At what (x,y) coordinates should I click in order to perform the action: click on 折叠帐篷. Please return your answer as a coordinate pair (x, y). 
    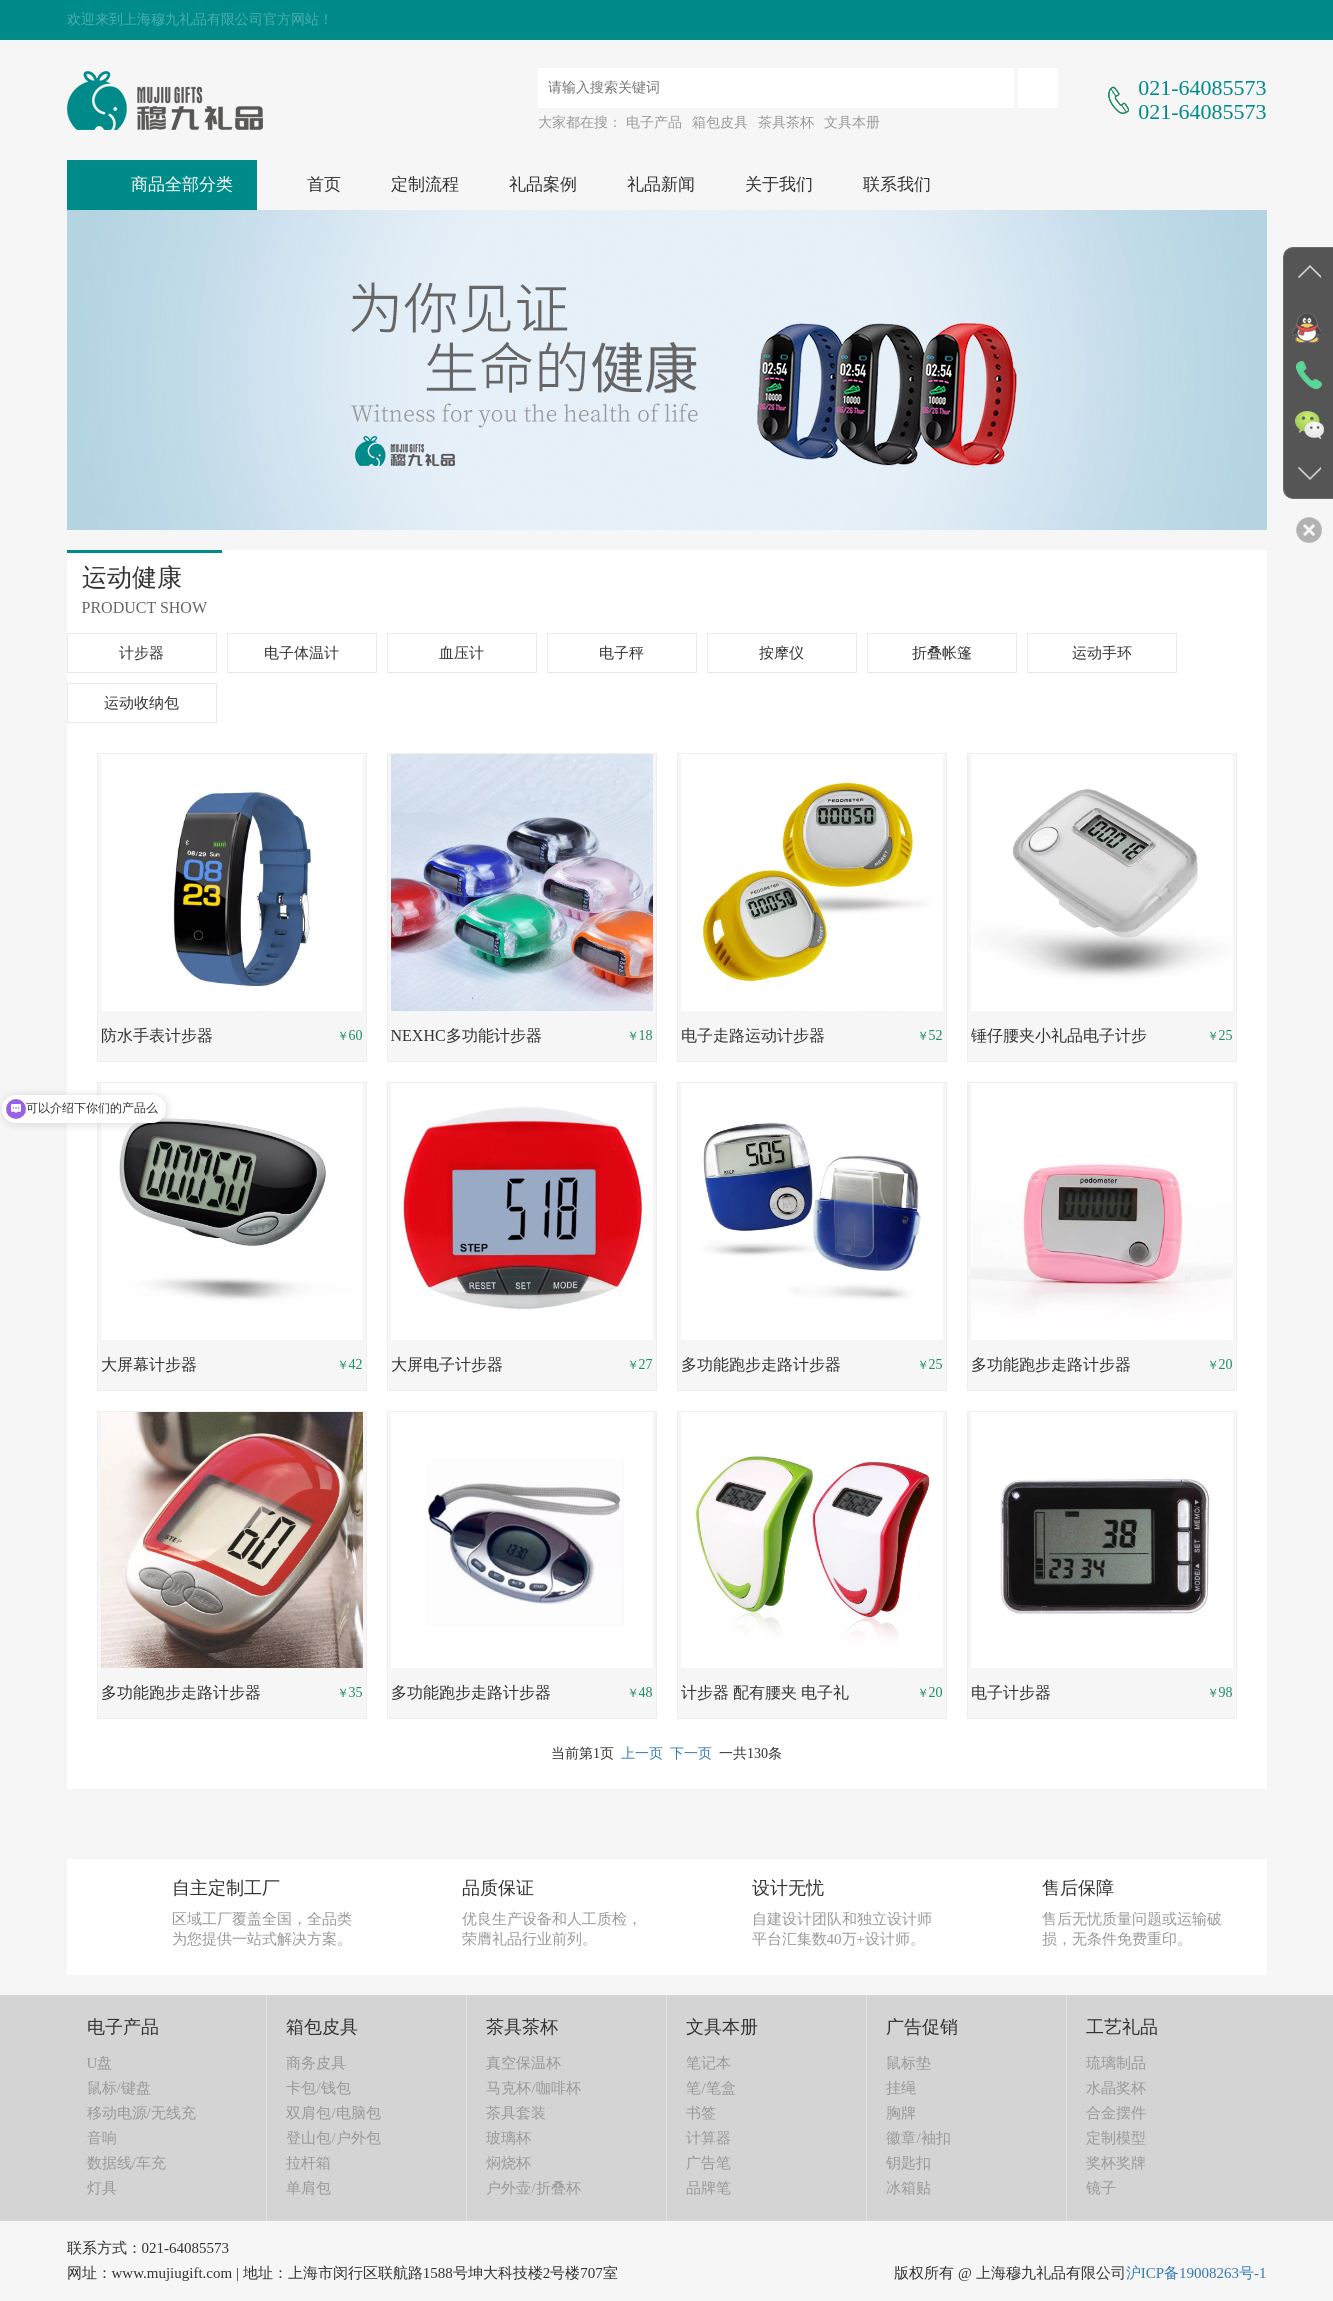
    Looking at the image, I should click on (942, 653).